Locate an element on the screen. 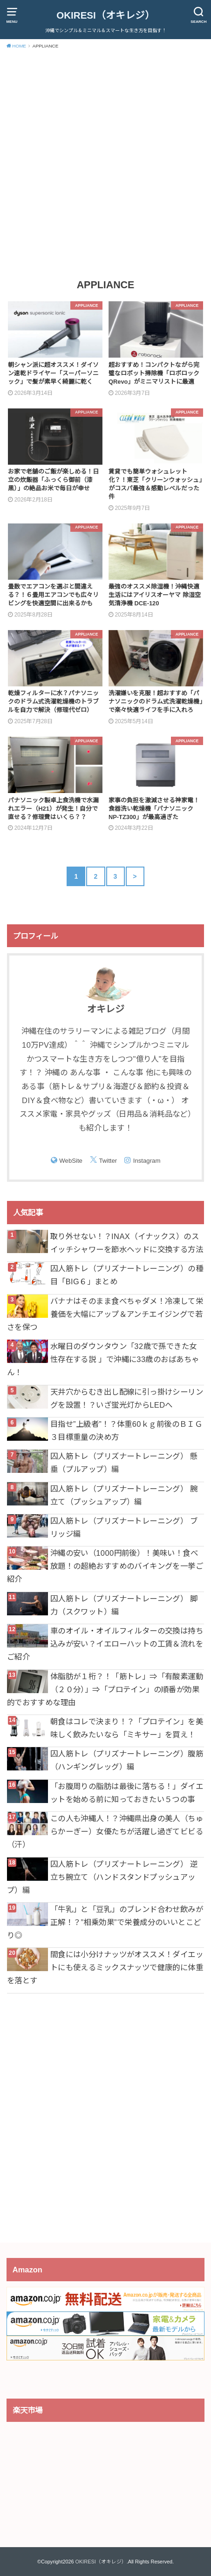 The width and height of the screenshot is (211, 2576). 囚人筋トレ（プリズナートレーニング） 逆立ち腕立て（ハンドスタンドプッシュアップ）編 is located at coordinates (102, 1877).